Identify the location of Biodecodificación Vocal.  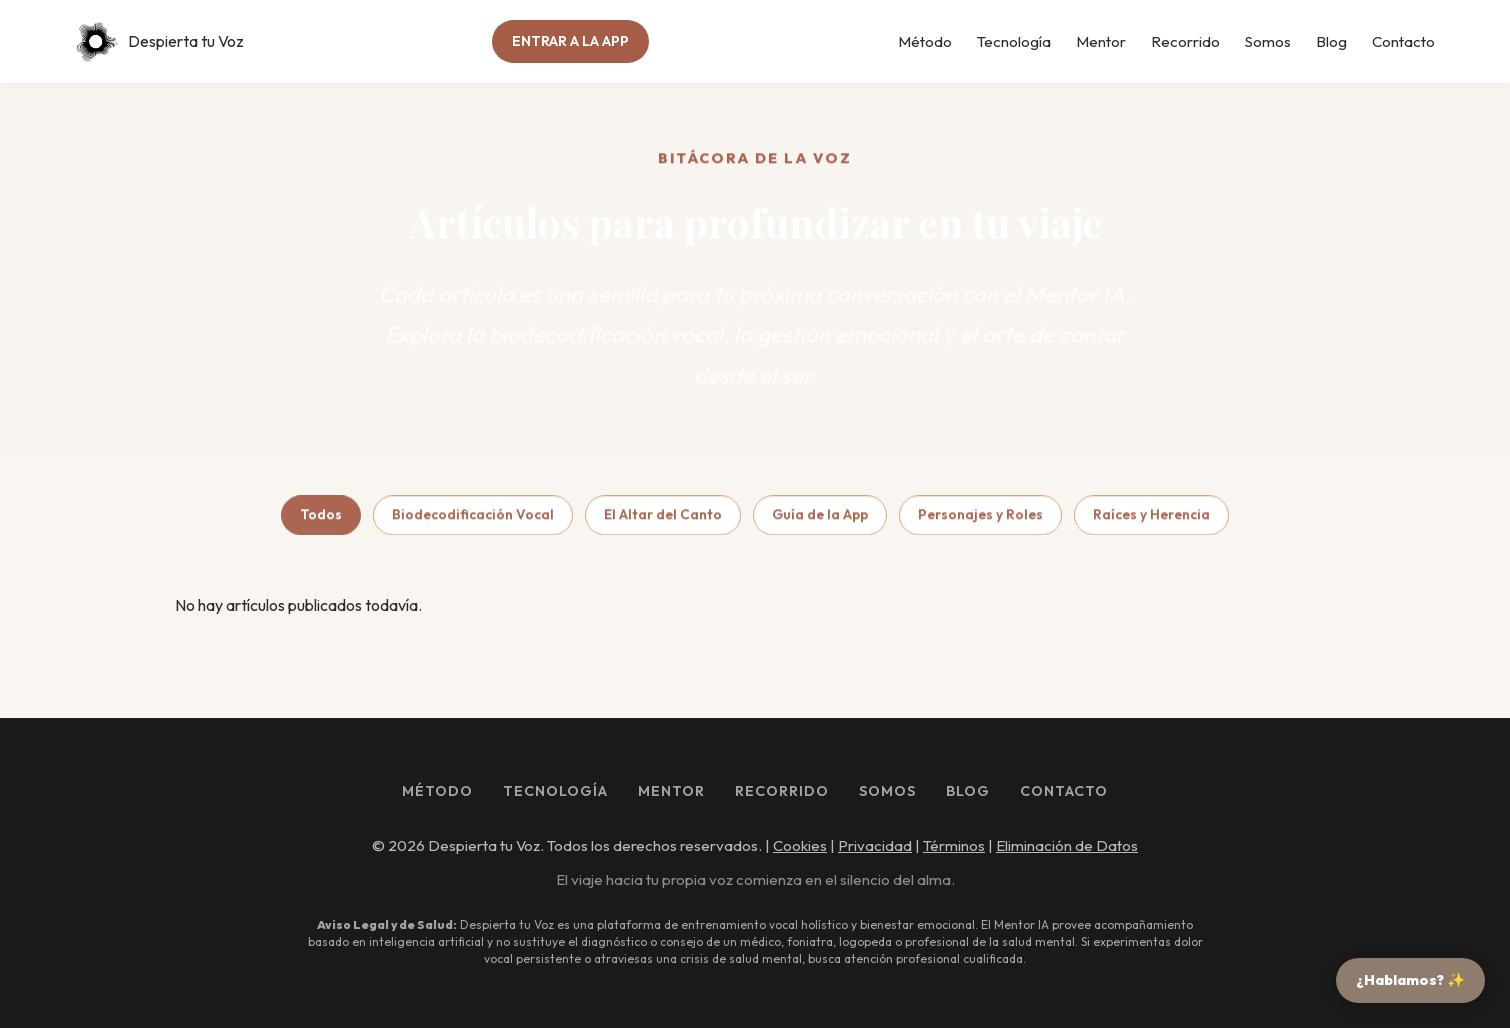
(473, 519).